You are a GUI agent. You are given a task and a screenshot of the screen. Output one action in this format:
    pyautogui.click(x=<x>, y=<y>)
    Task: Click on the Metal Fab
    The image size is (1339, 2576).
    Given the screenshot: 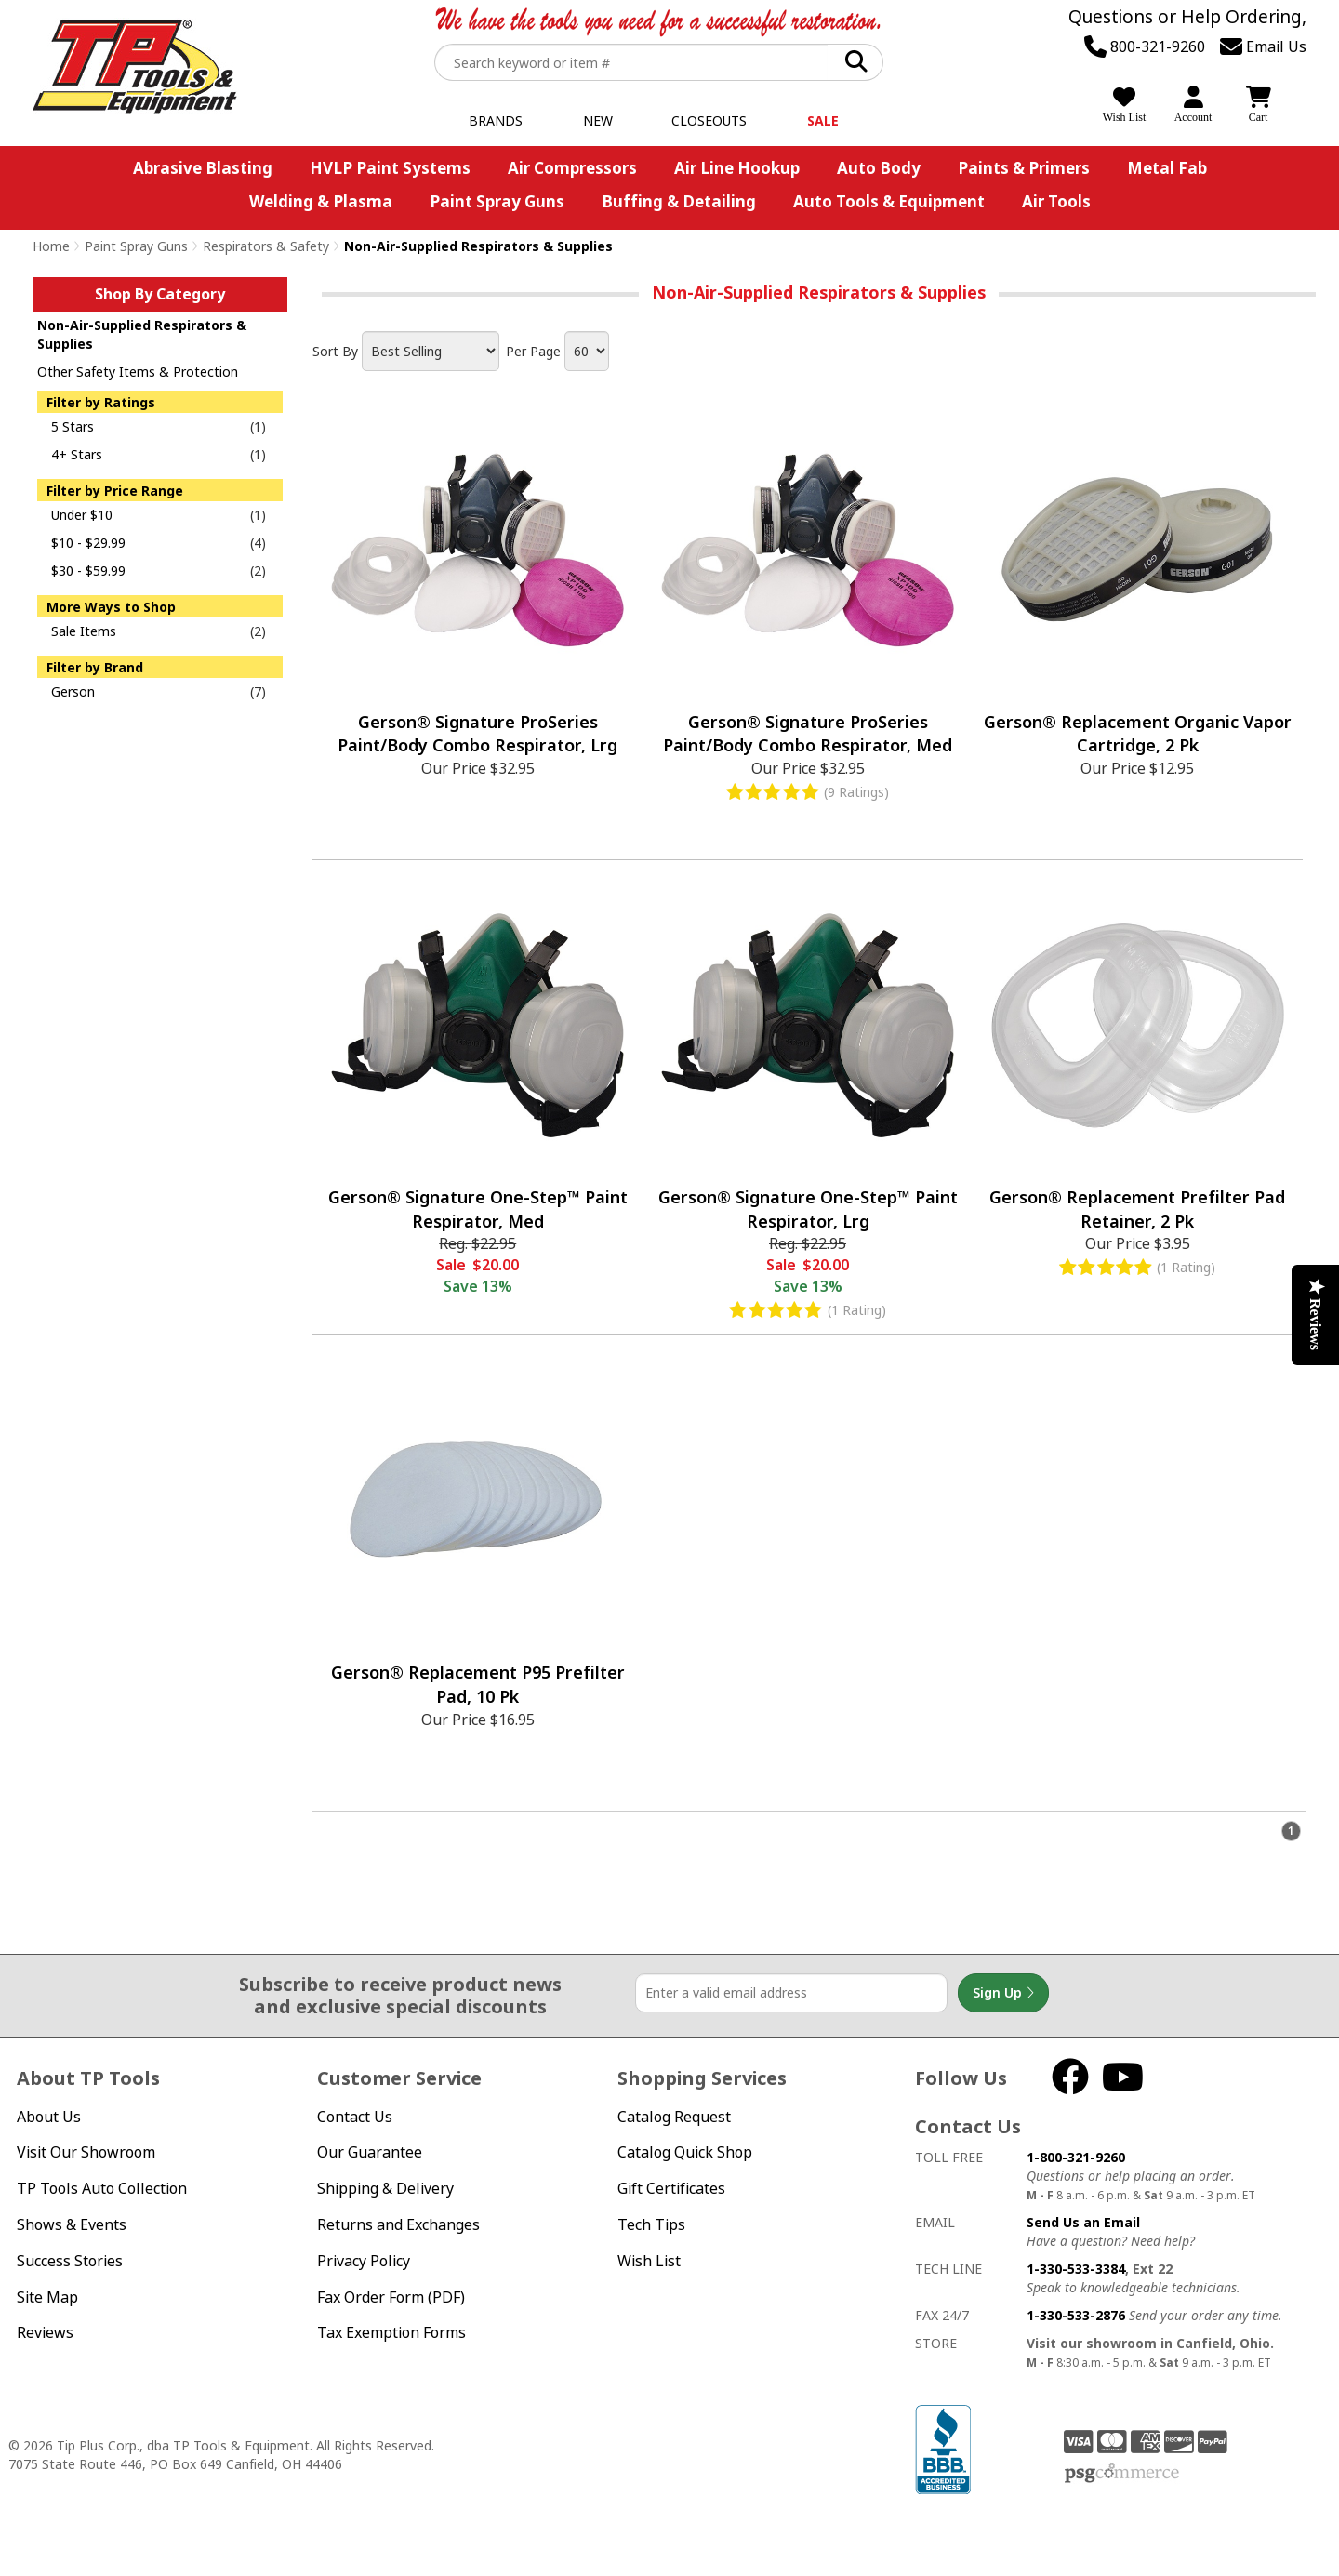 What is the action you would take?
    pyautogui.click(x=1167, y=168)
    